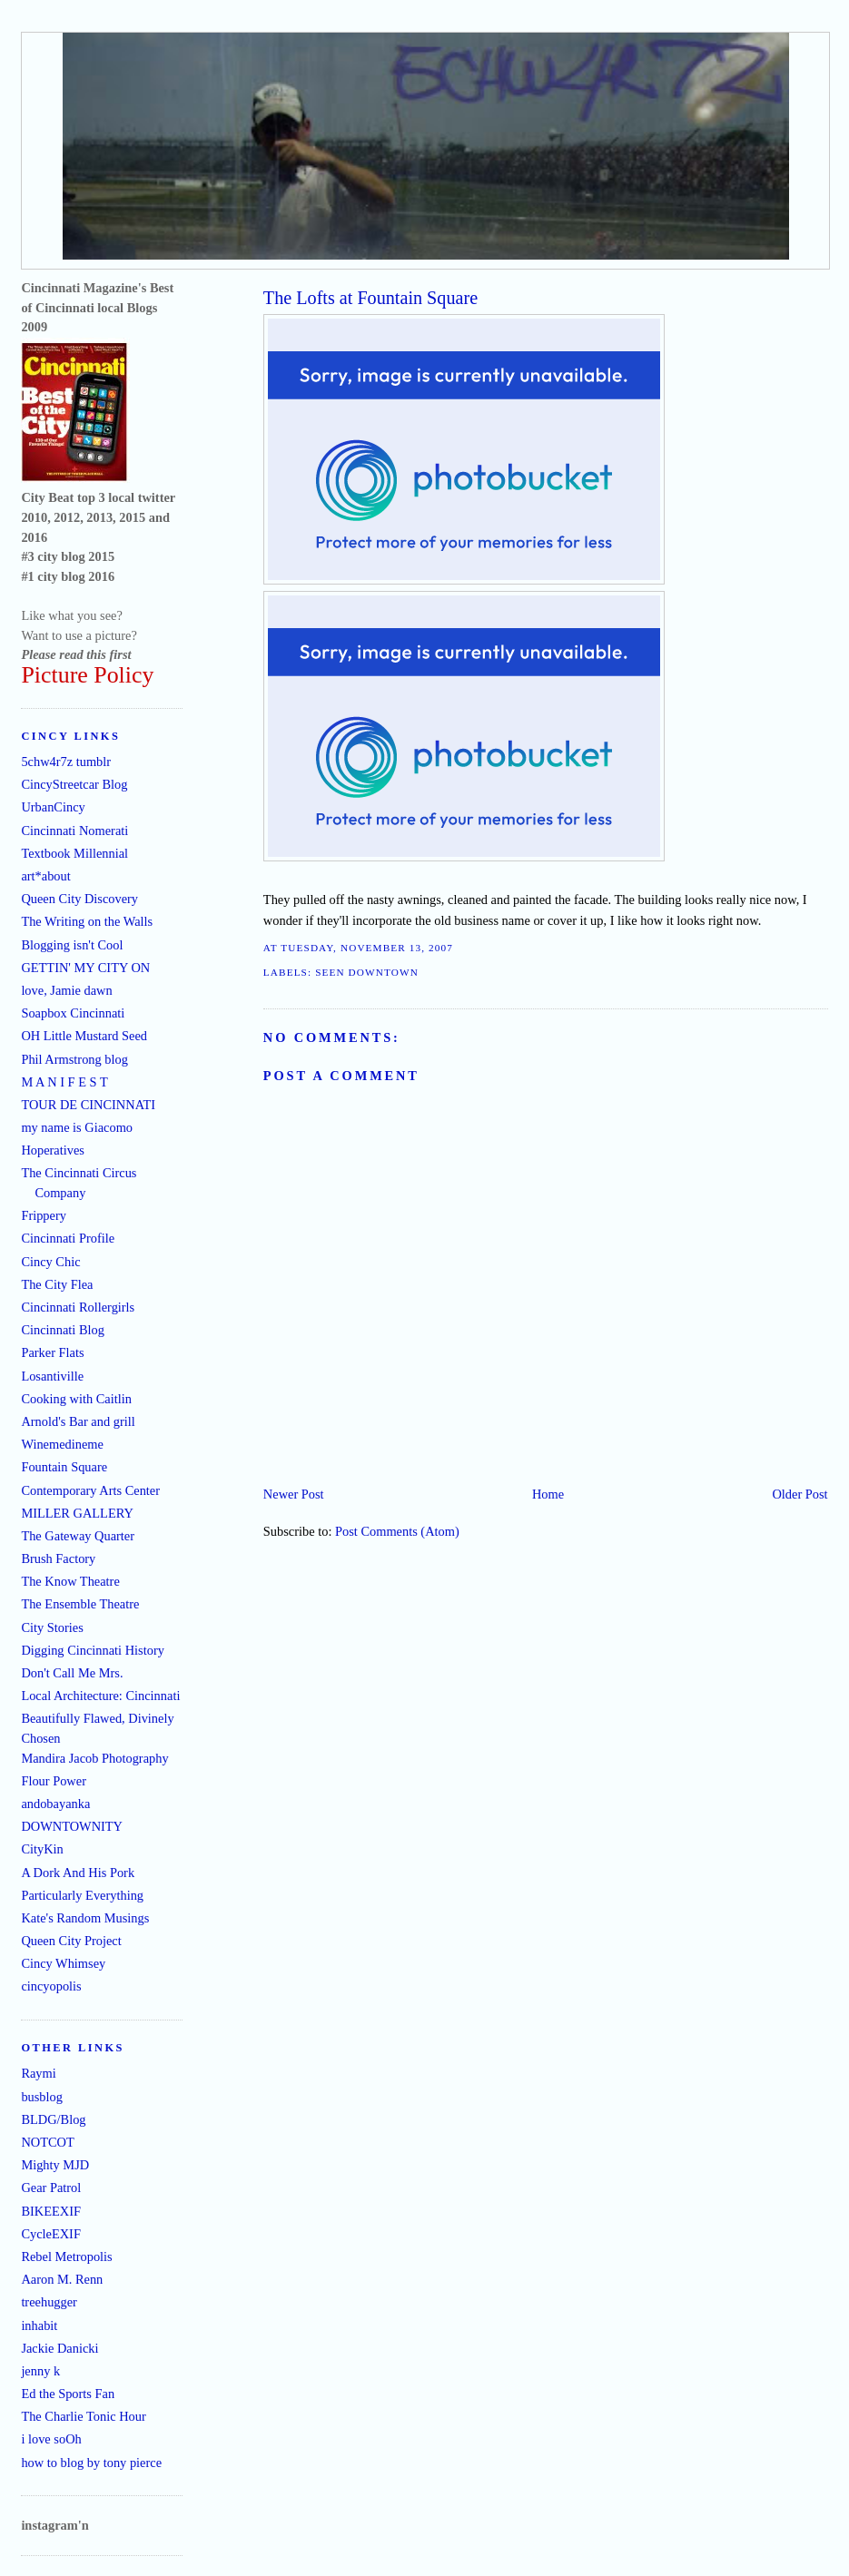  What do you see at coordinates (367, 972) in the screenshot?
I see `seen downtown` at bounding box center [367, 972].